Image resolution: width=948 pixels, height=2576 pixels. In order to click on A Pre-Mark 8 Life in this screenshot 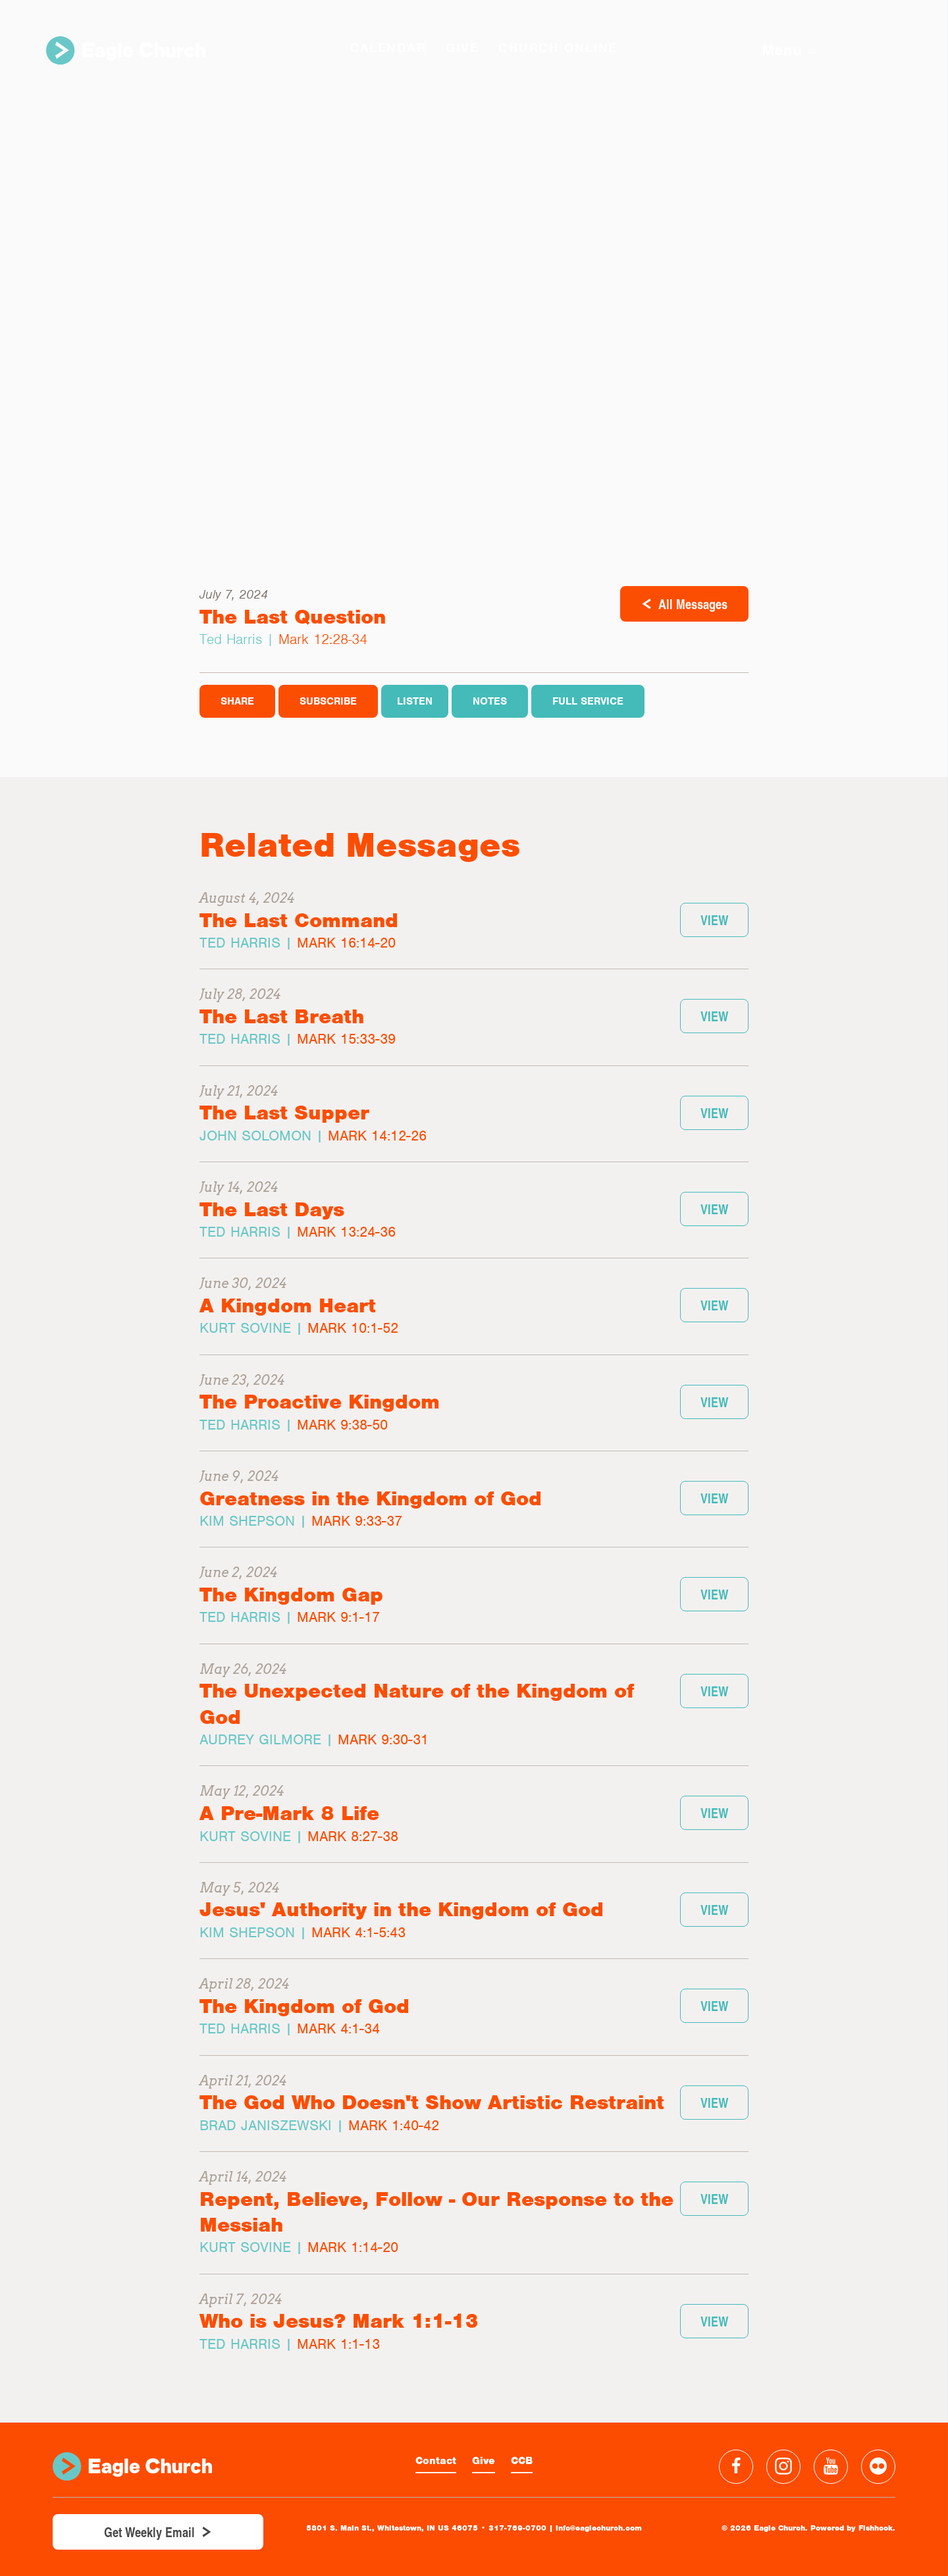, I will do `click(289, 1813)`.